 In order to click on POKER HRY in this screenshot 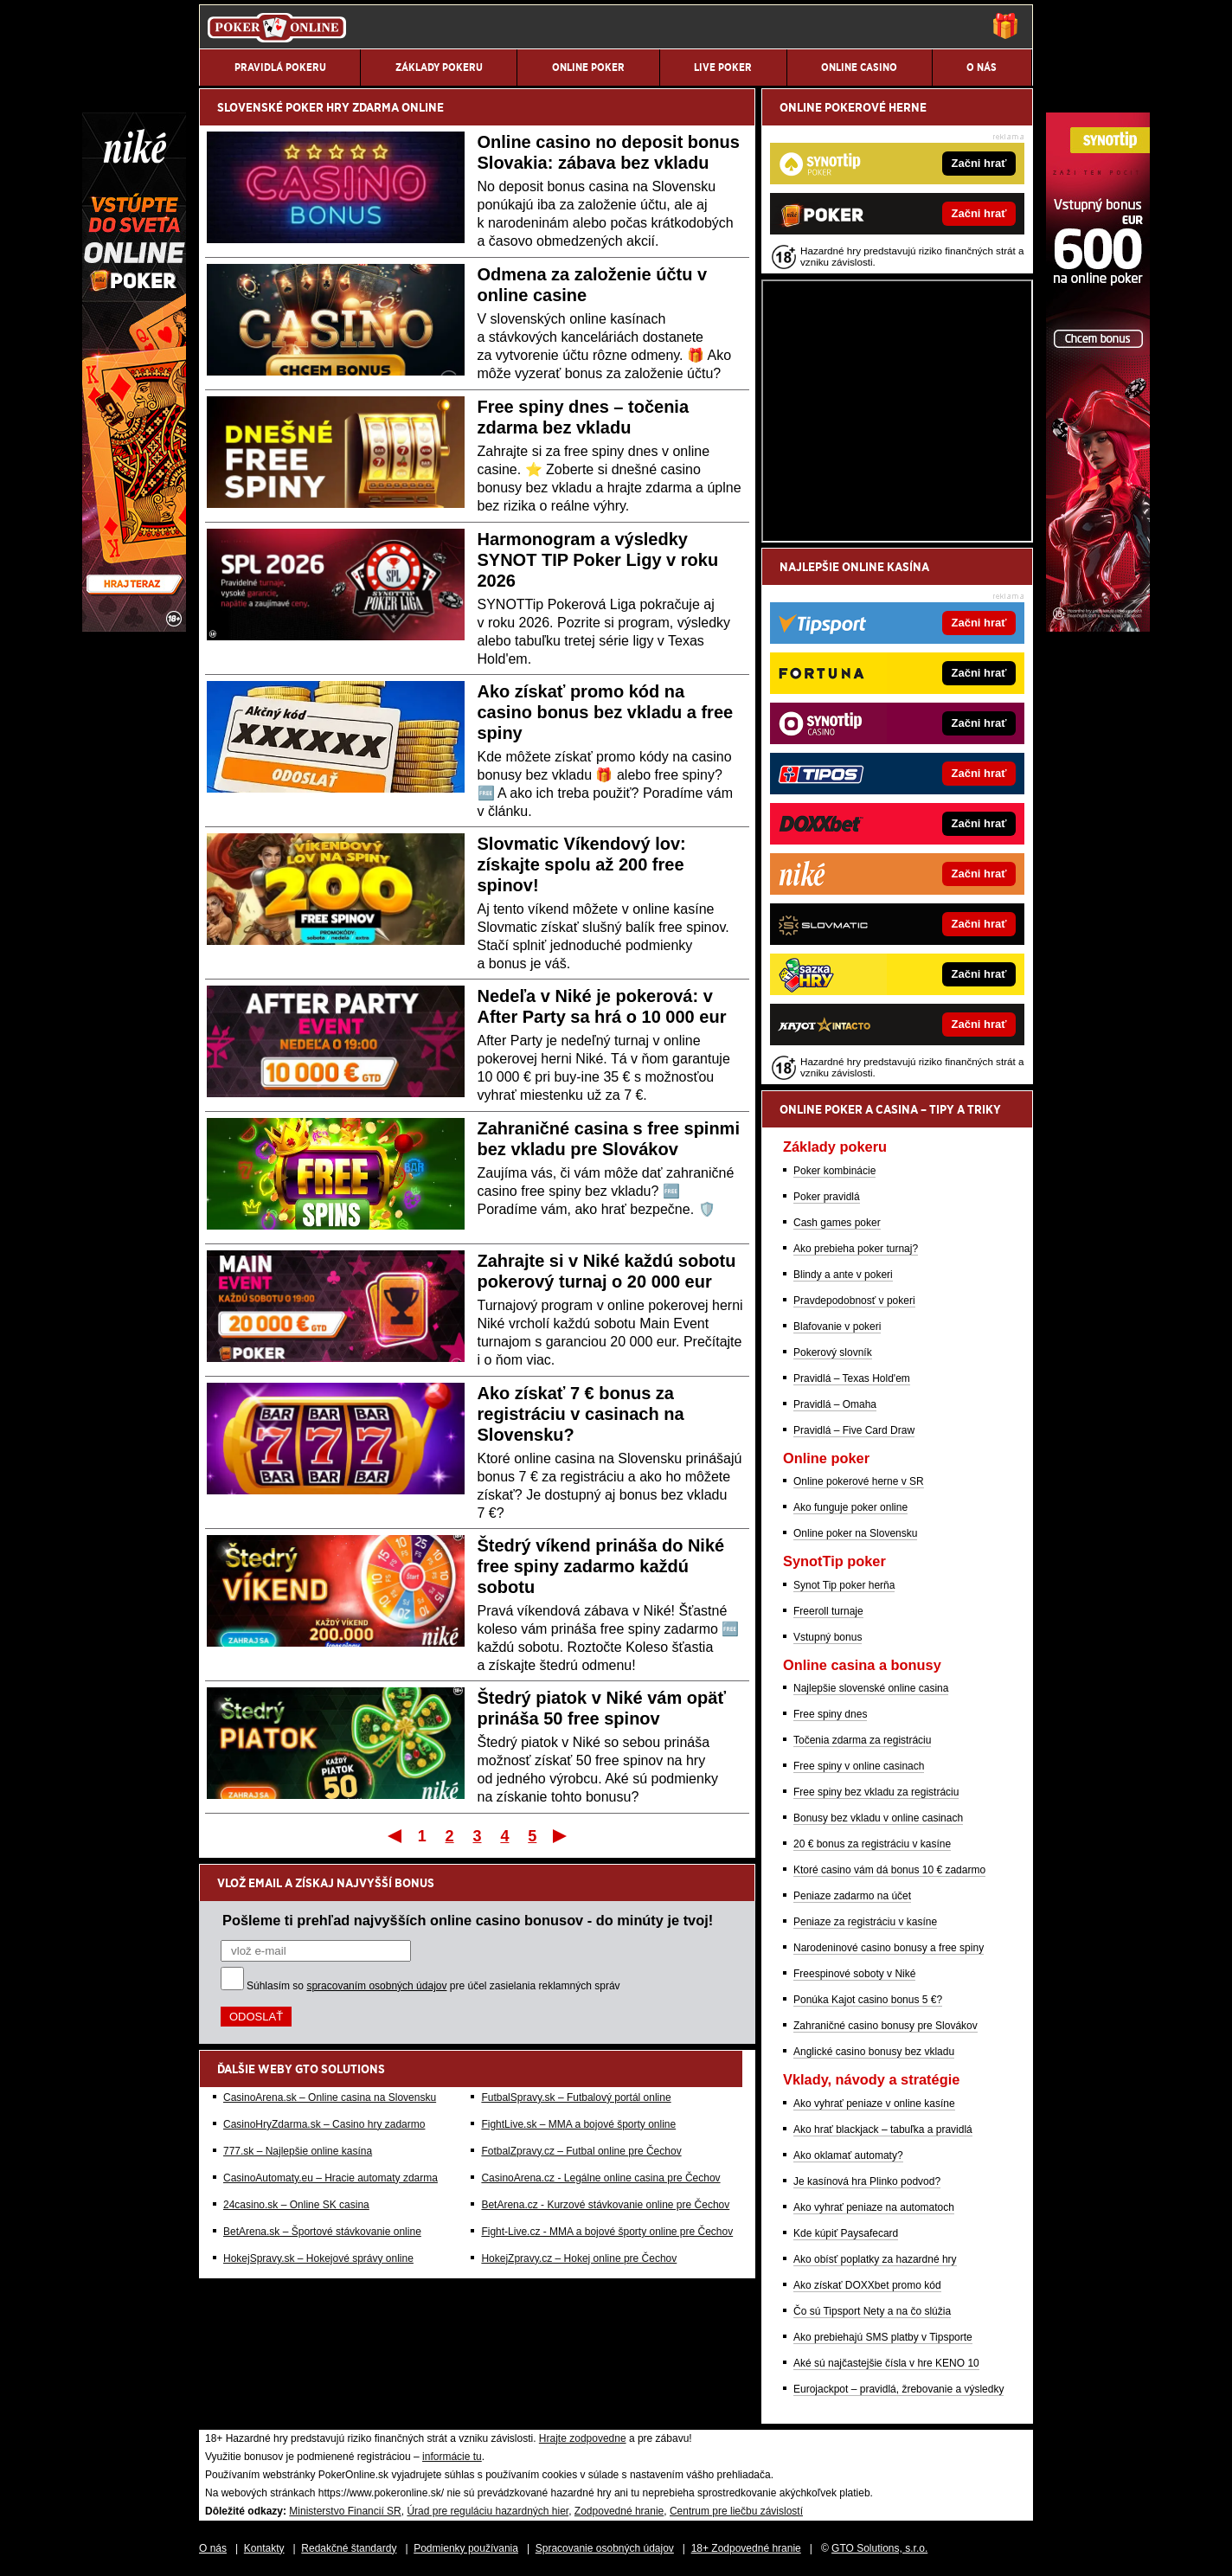, I will do `click(318, 107)`.